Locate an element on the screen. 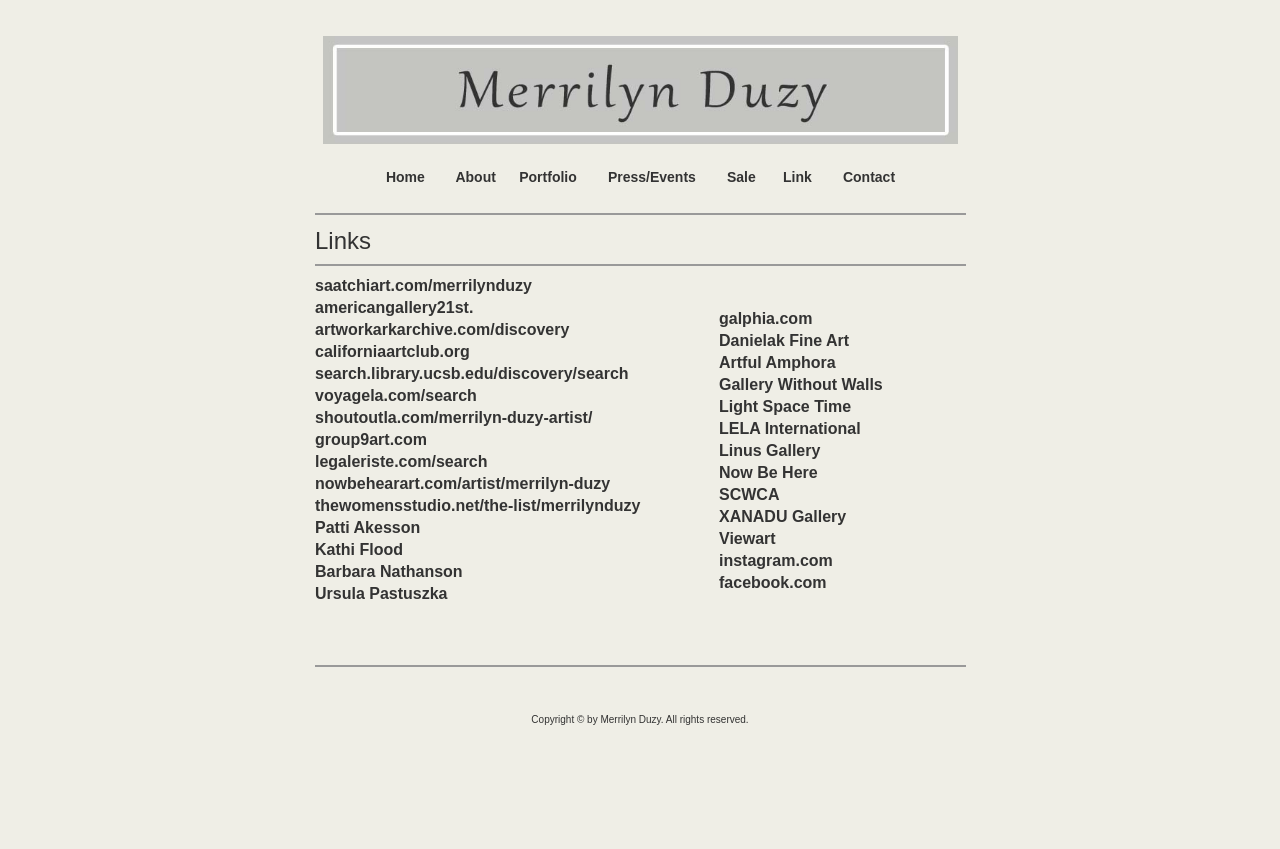 The image size is (1280, 849). Portfolio is located at coordinates (548, 177).